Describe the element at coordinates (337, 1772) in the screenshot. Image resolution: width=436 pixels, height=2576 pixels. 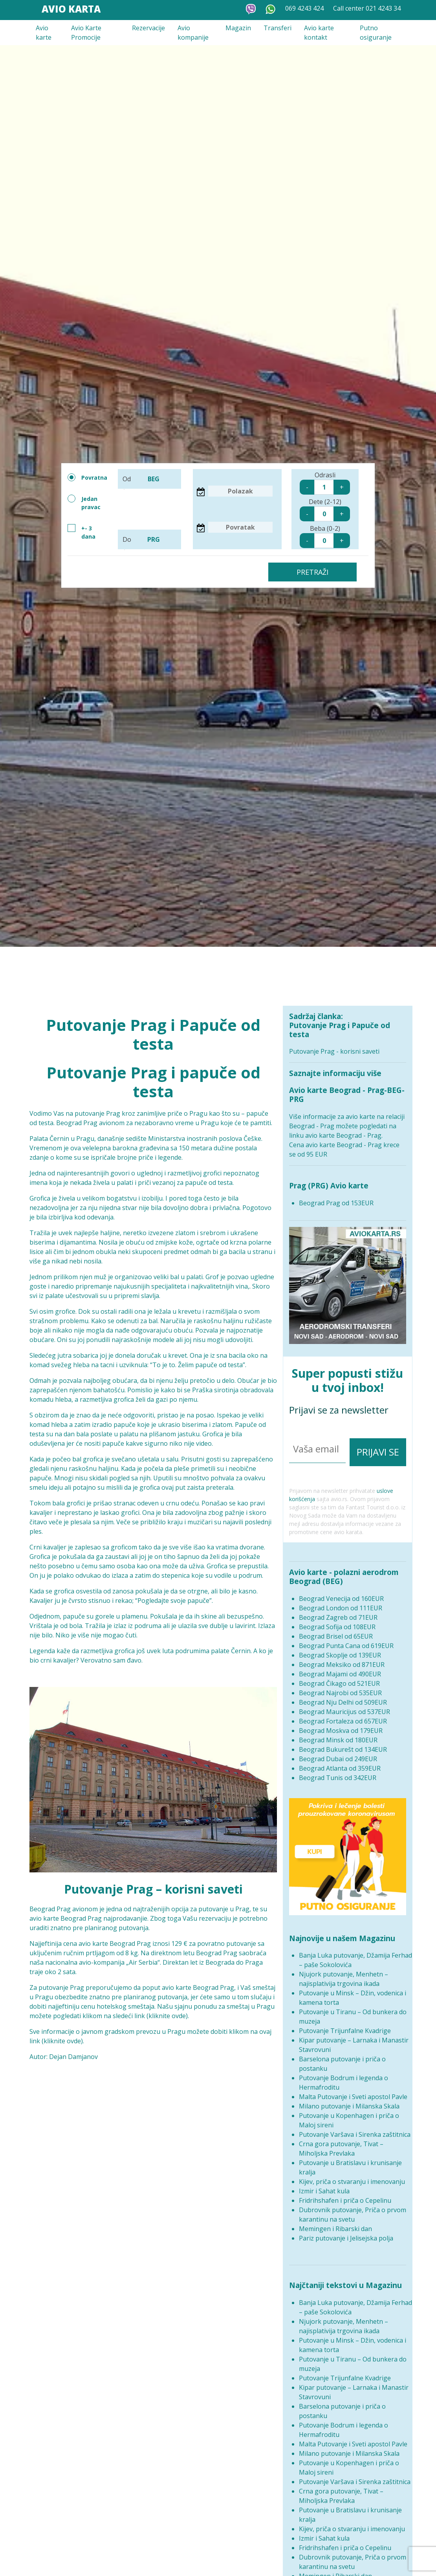
I see `Beograd Tunis od 342EUR` at that location.